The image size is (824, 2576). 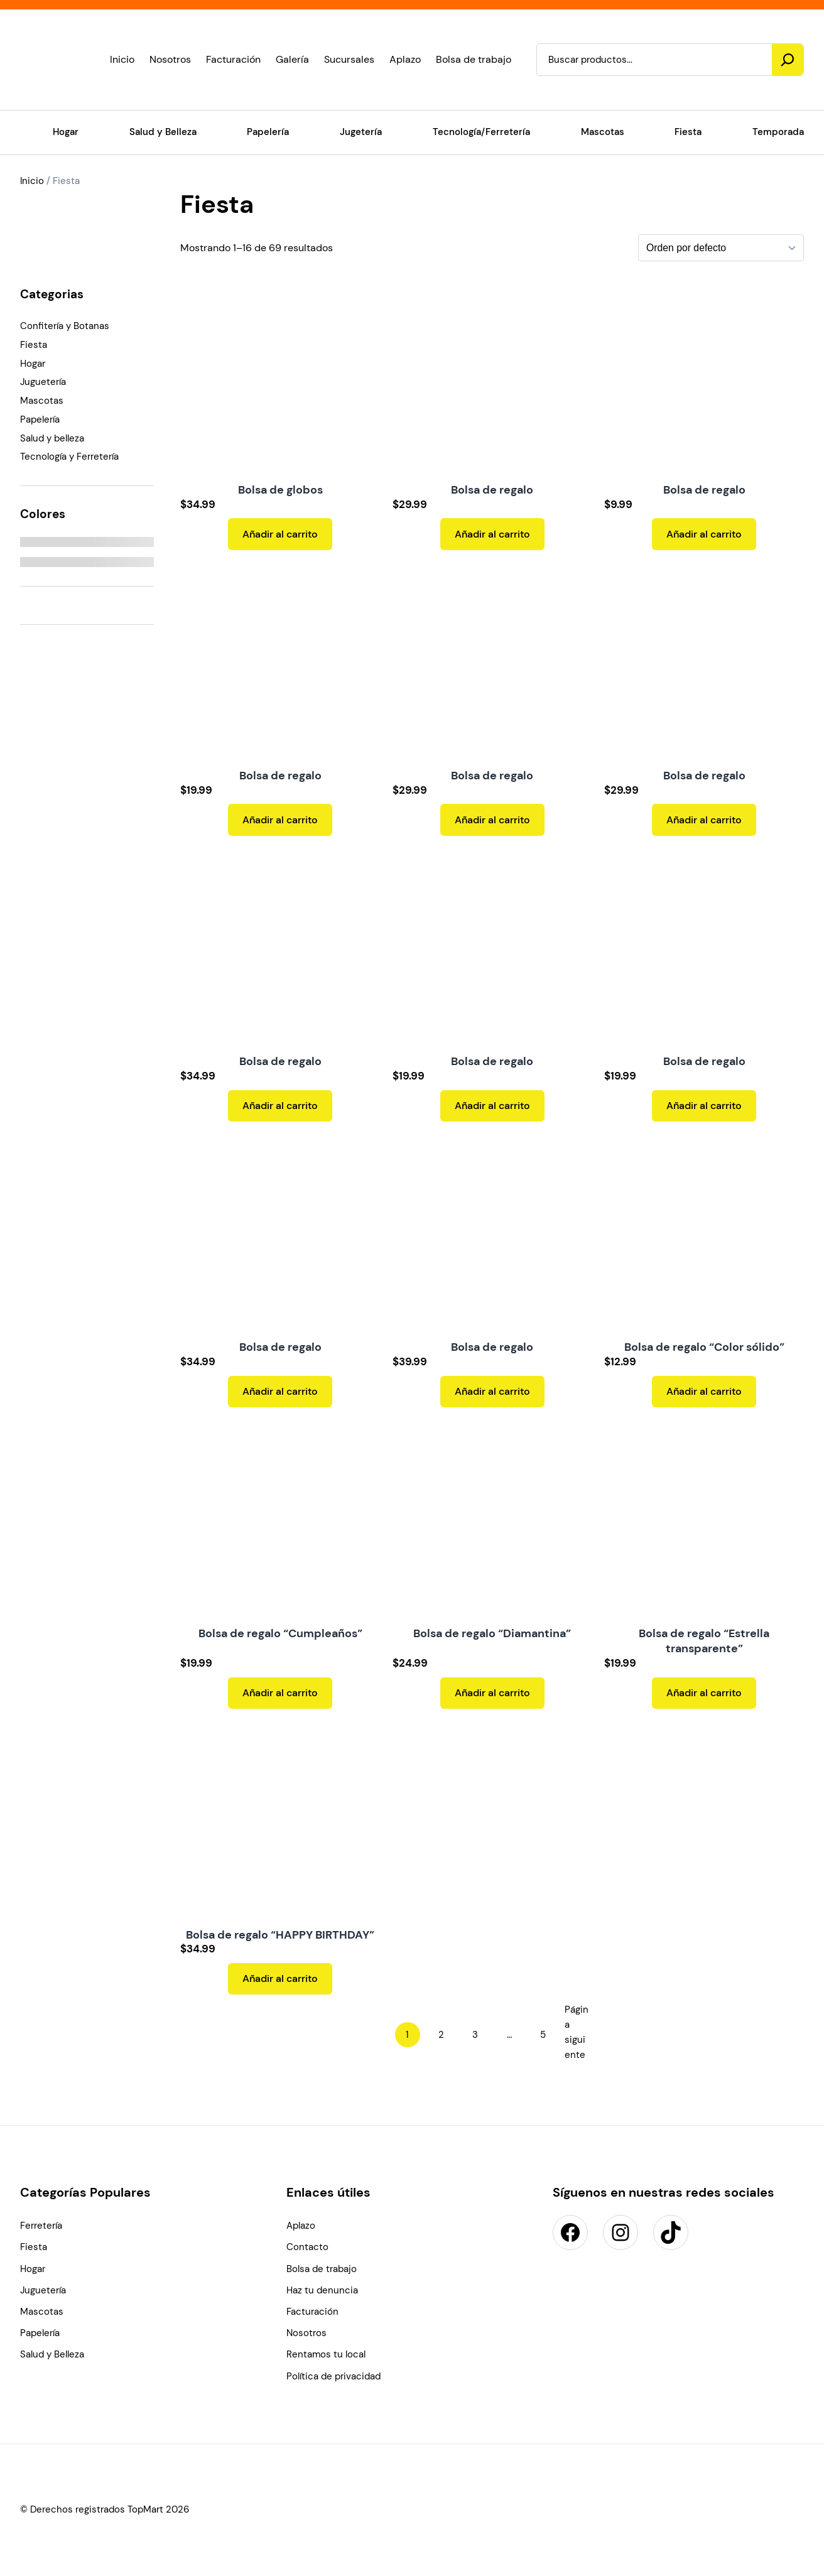 I want to click on Bolsa de regalo “Cumpleaños”, so click(x=280, y=1633).